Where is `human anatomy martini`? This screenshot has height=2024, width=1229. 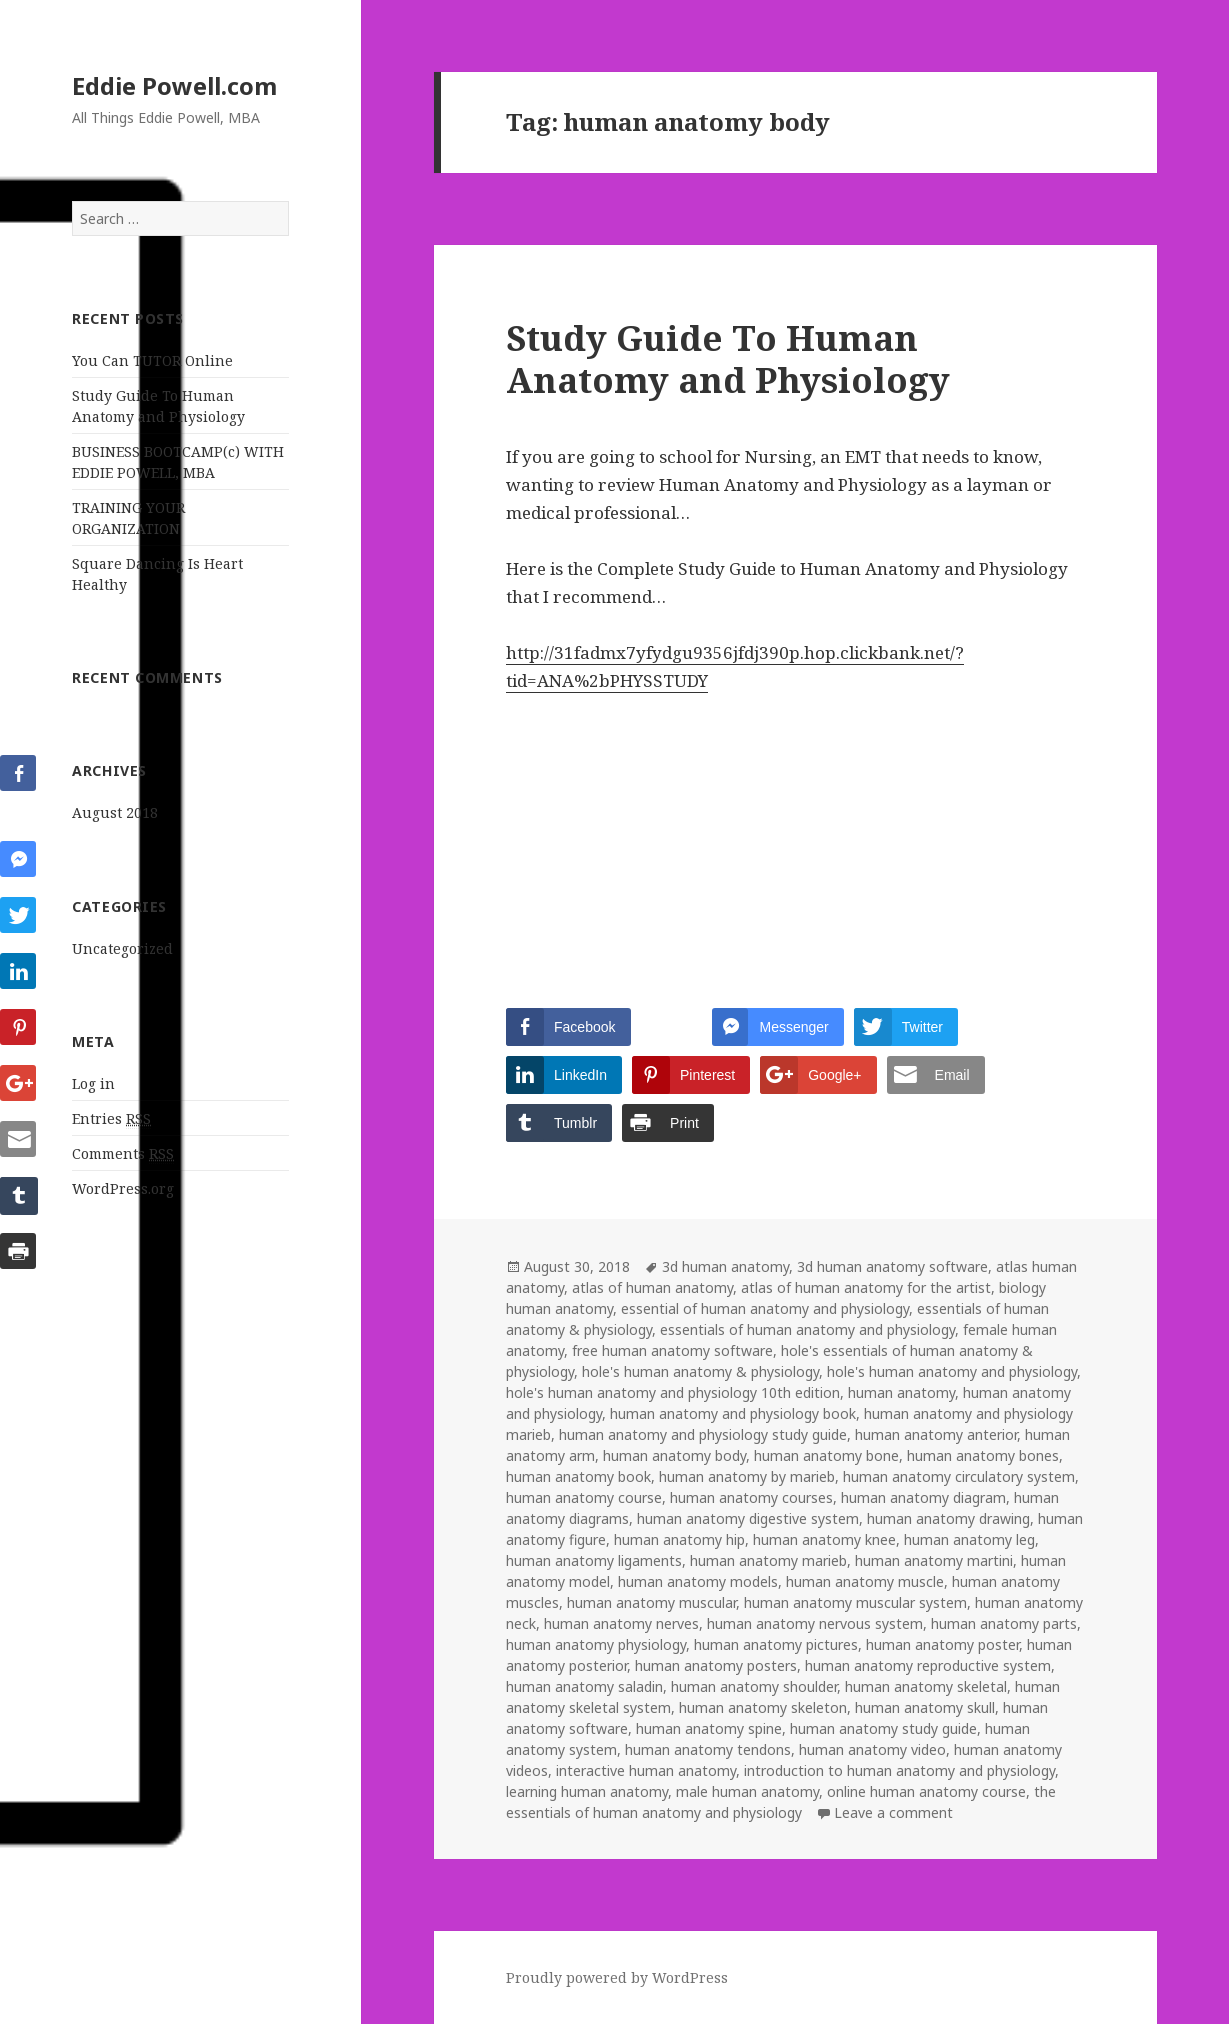
human anatomy martini is located at coordinates (934, 1560).